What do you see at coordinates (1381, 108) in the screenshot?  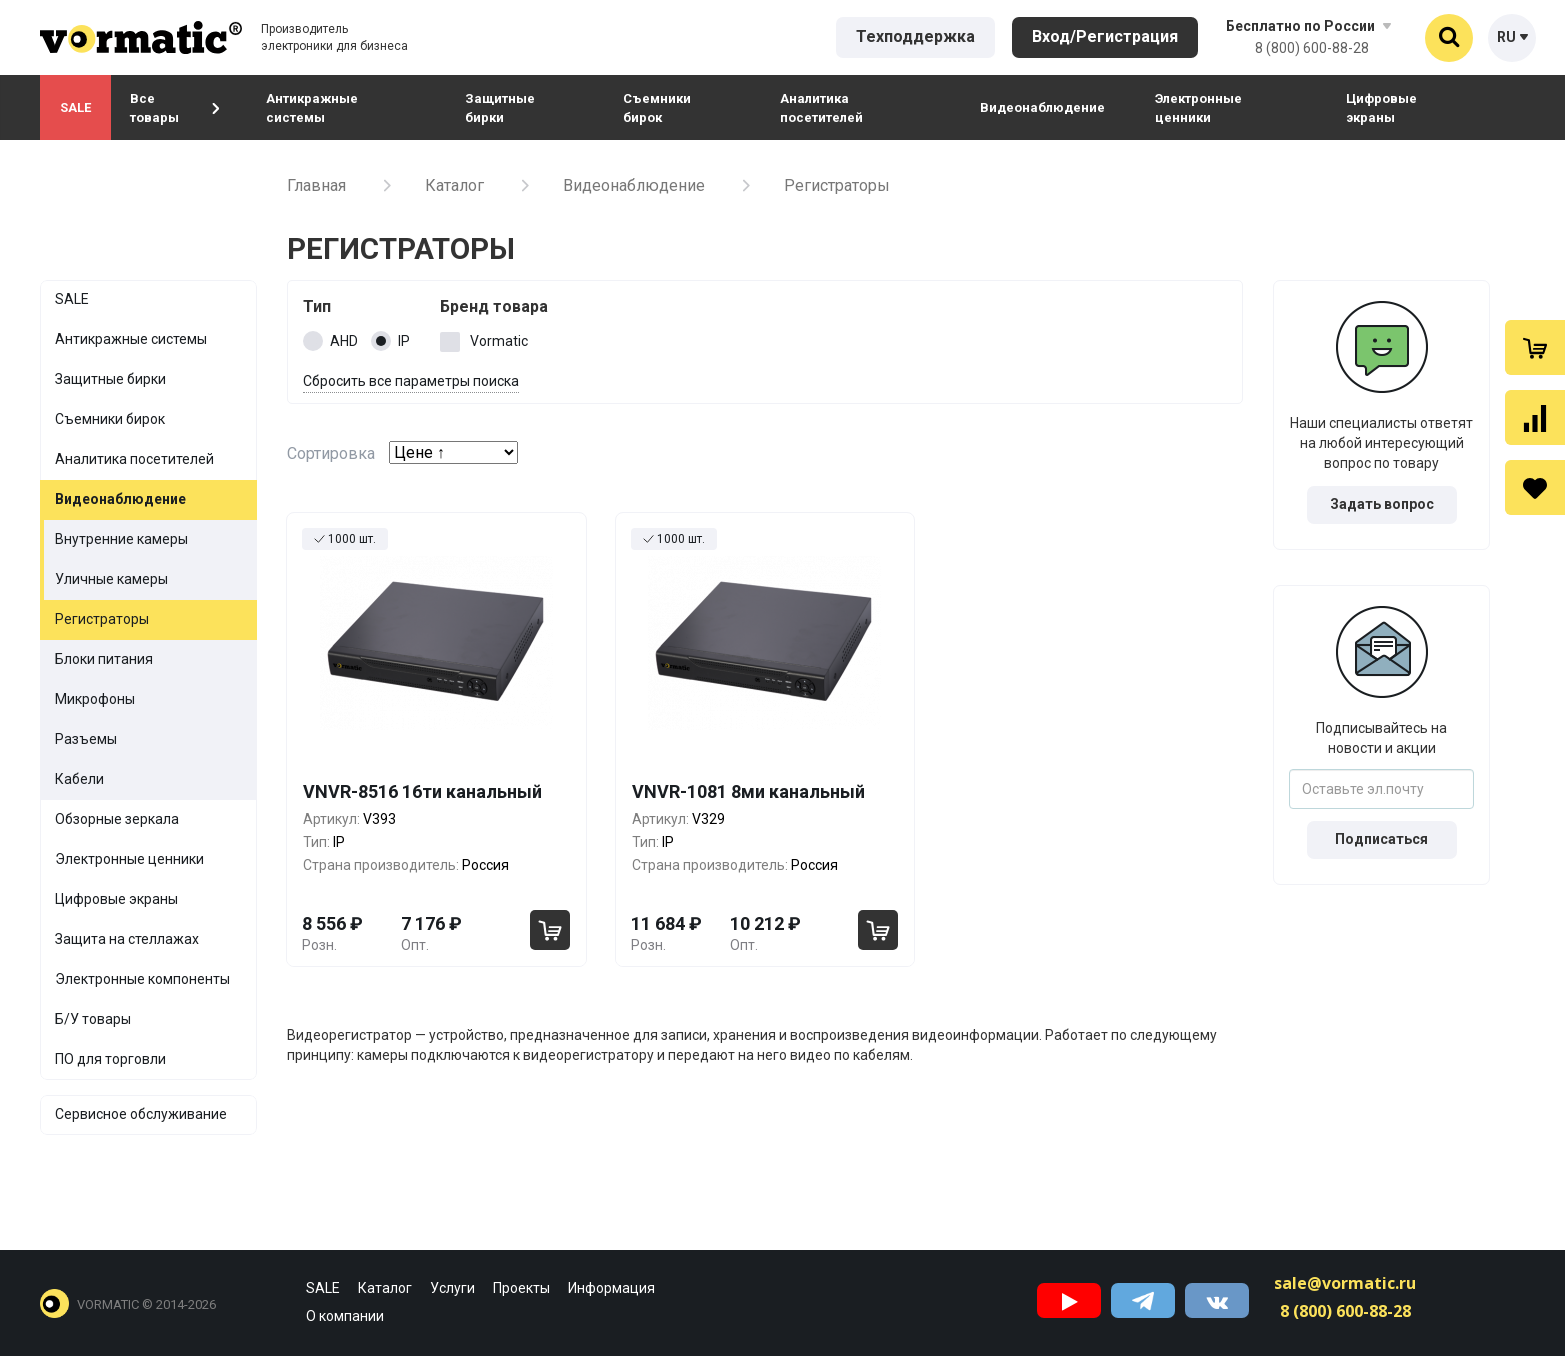 I see `Цифровые экраны` at bounding box center [1381, 108].